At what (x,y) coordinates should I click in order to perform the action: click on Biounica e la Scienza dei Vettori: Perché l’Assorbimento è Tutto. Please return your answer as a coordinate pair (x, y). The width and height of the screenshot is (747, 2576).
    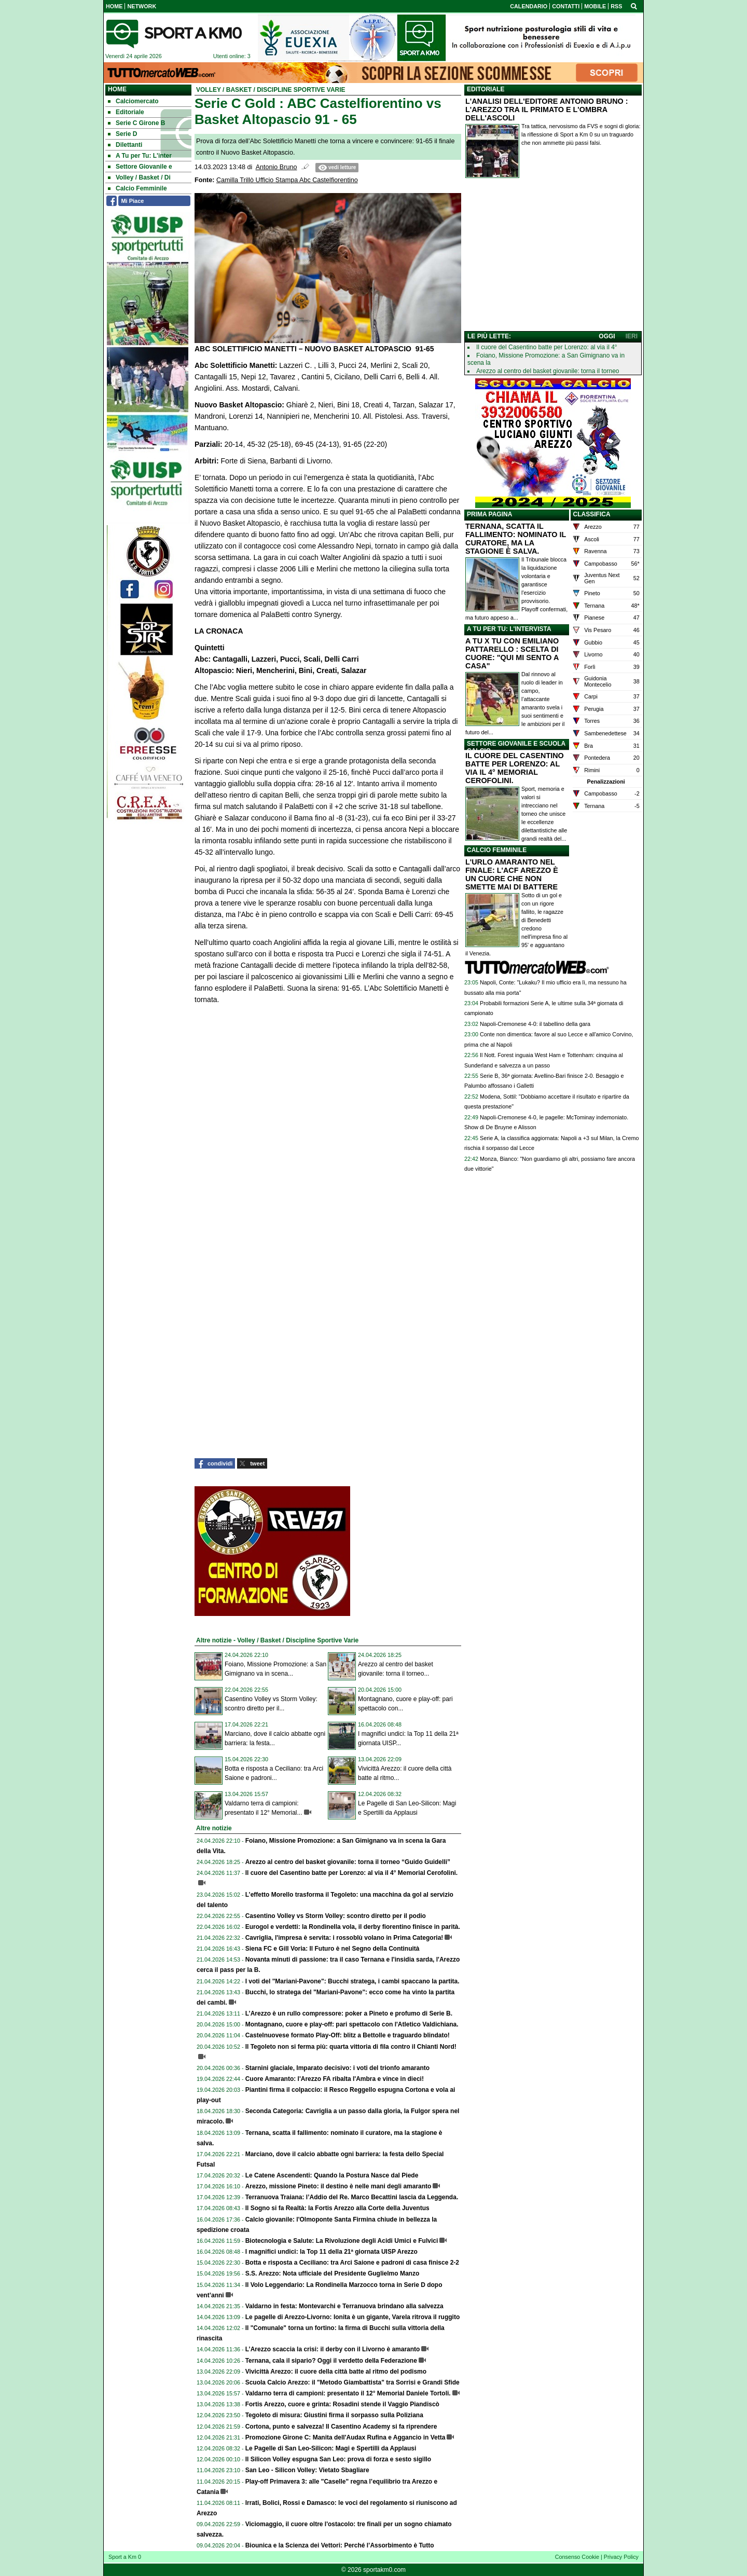
    Looking at the image, I should click on (339, 2545).